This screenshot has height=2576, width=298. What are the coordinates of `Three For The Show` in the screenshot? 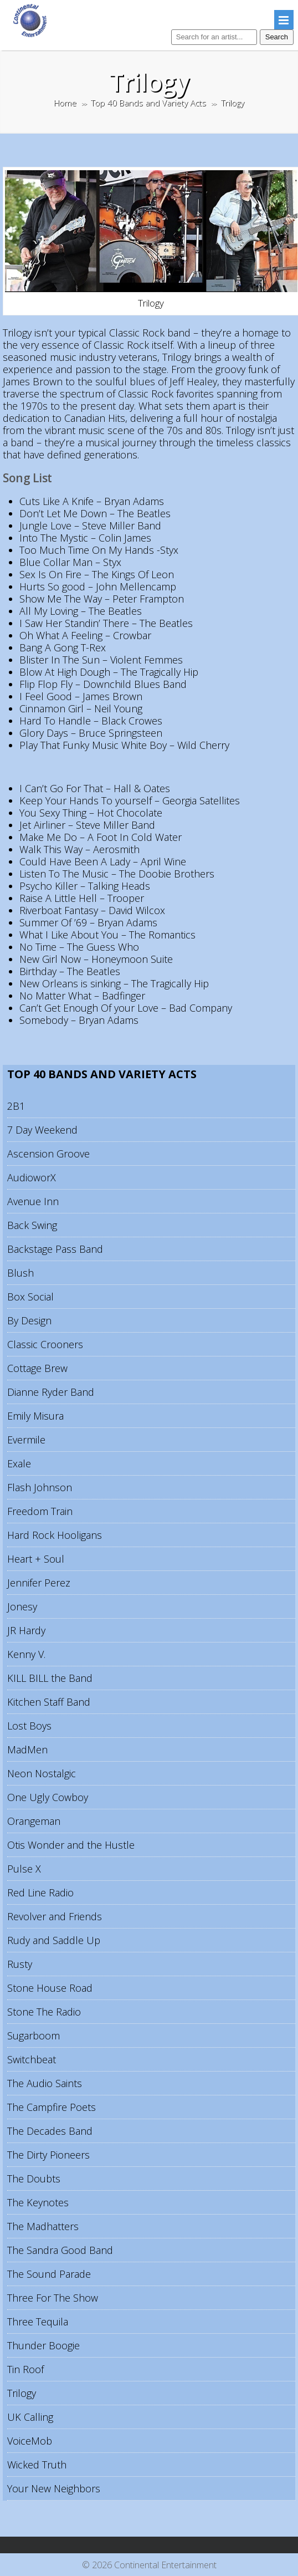 It's located at (52, 2297).